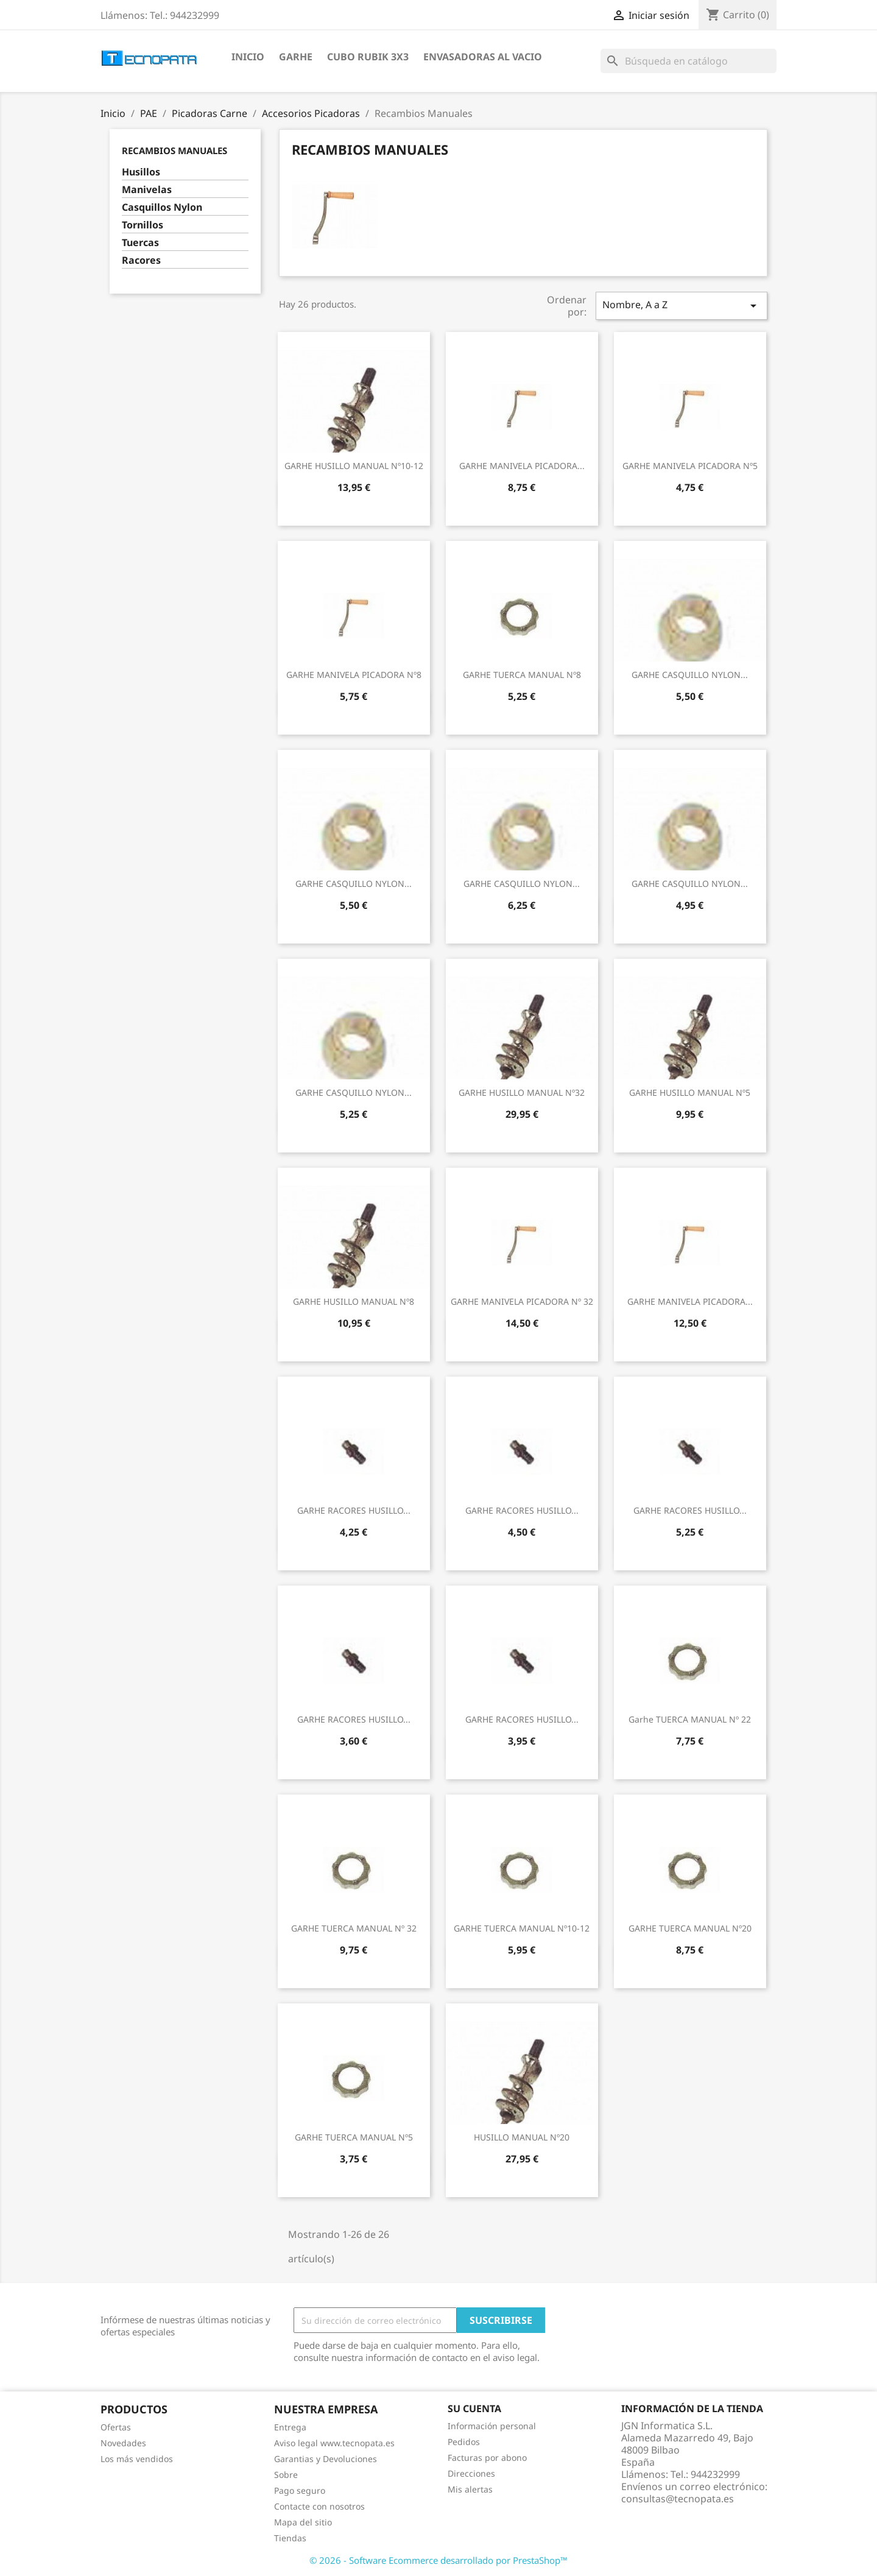 Image resolution: width=877 pixels, height=2576 pixels. Describe the element at coordinates (286, 2474) in the screenshot. I see `Sobre` at that location.